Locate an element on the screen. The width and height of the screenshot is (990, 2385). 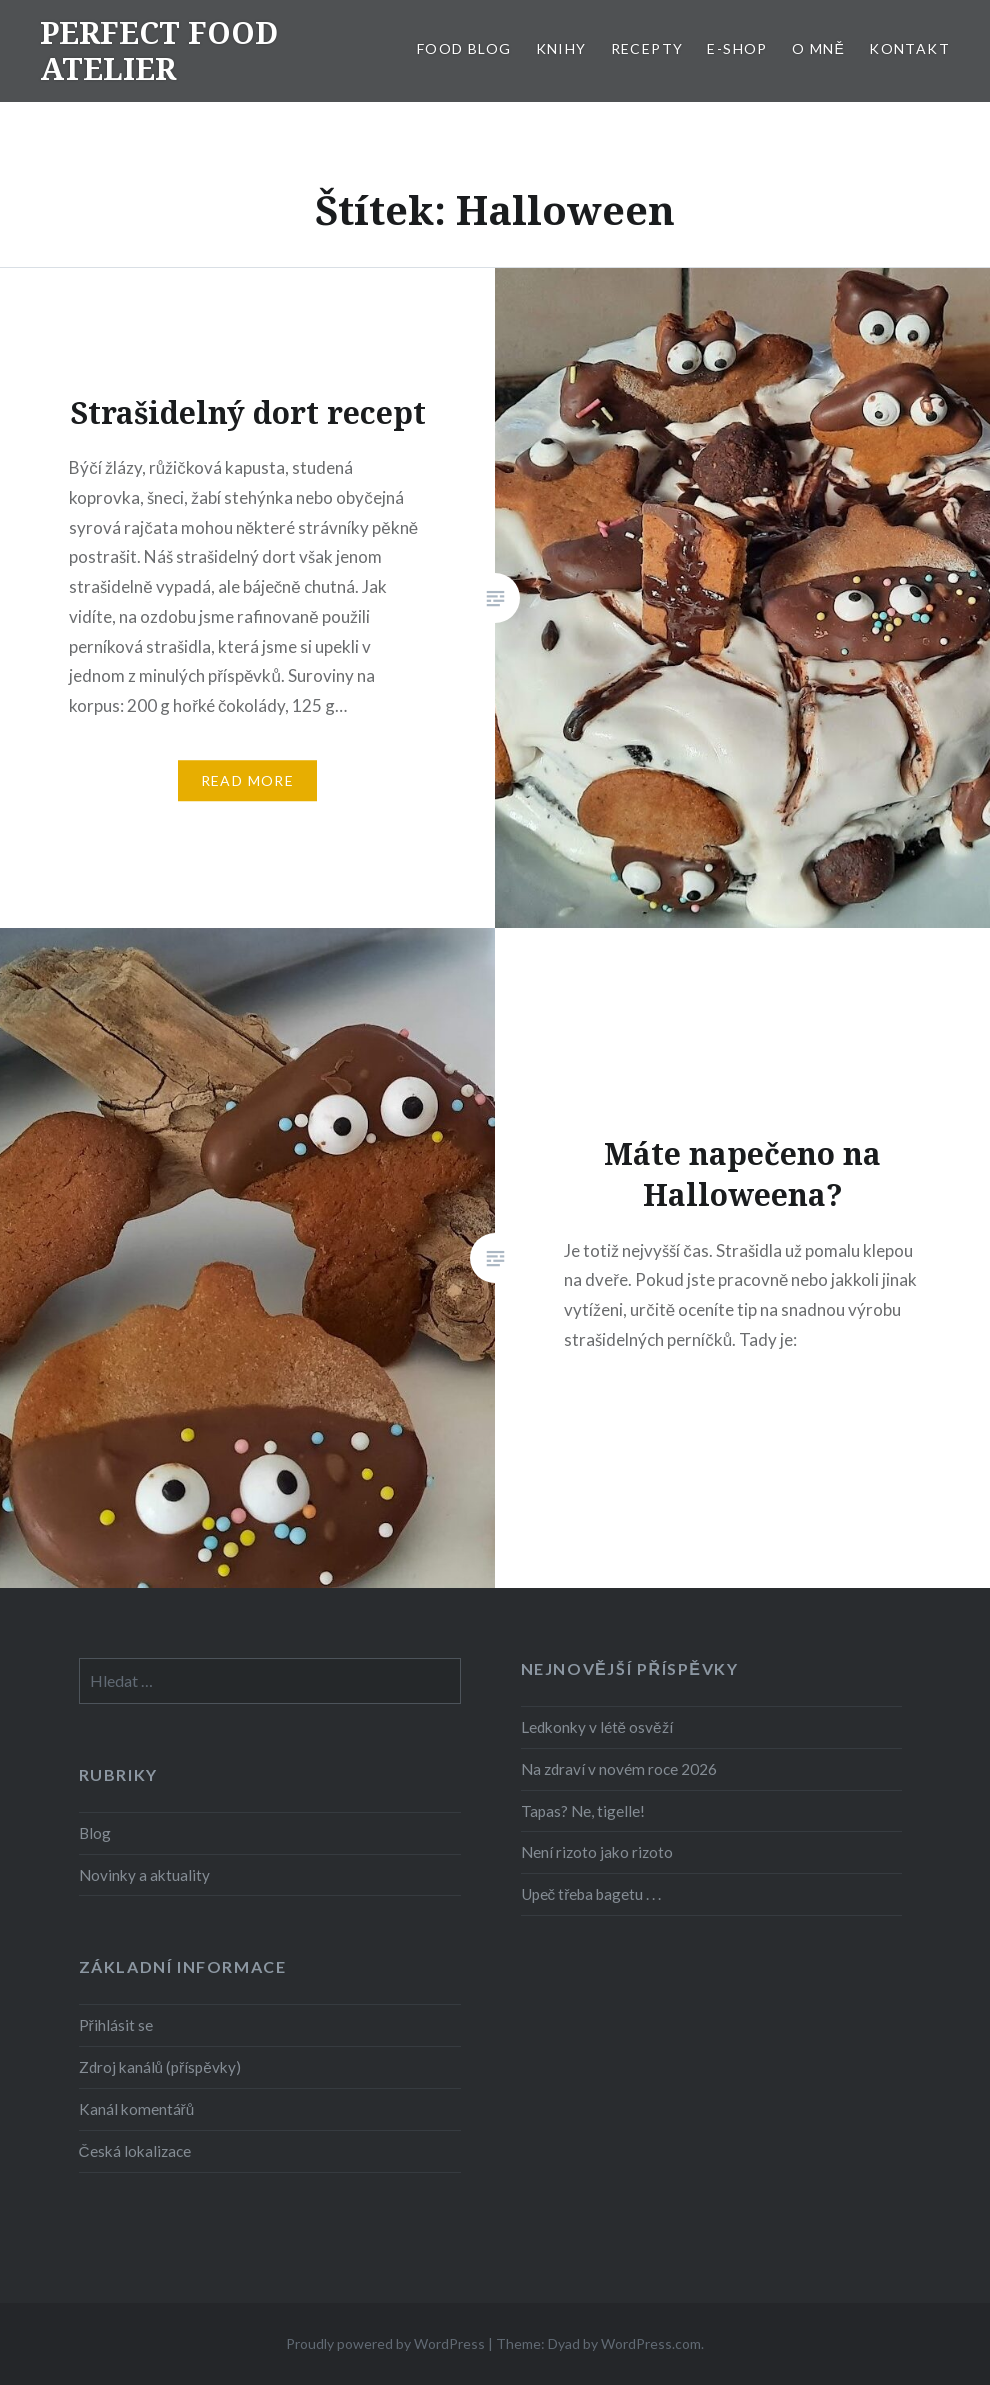
Upeč třeba bagetu . . . is located at coordinates (591, 1894).